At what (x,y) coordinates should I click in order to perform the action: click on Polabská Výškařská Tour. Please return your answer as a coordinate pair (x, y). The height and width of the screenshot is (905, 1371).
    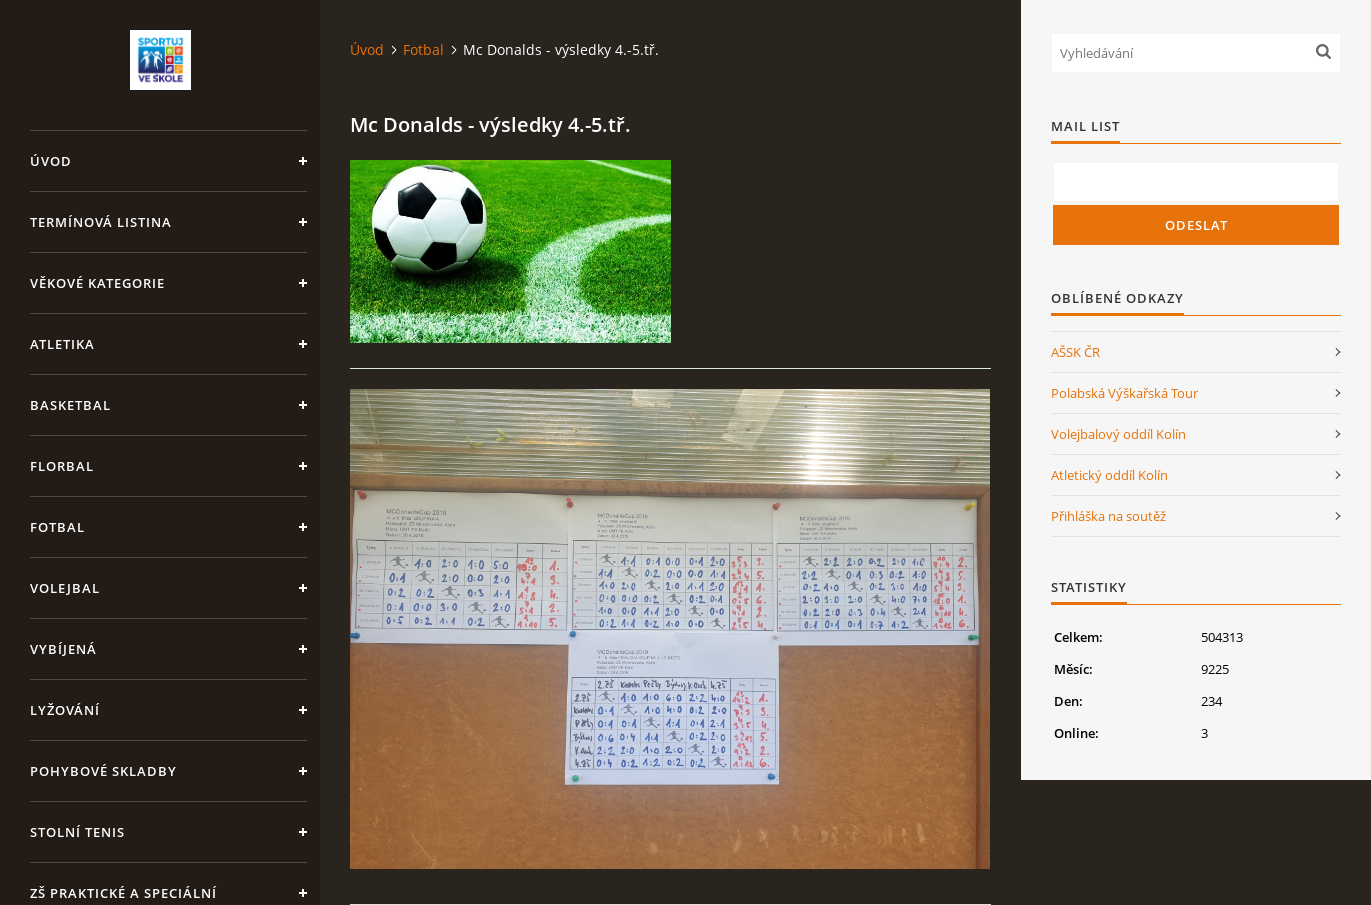
    Looking at the image, I should click on (1124, 393).